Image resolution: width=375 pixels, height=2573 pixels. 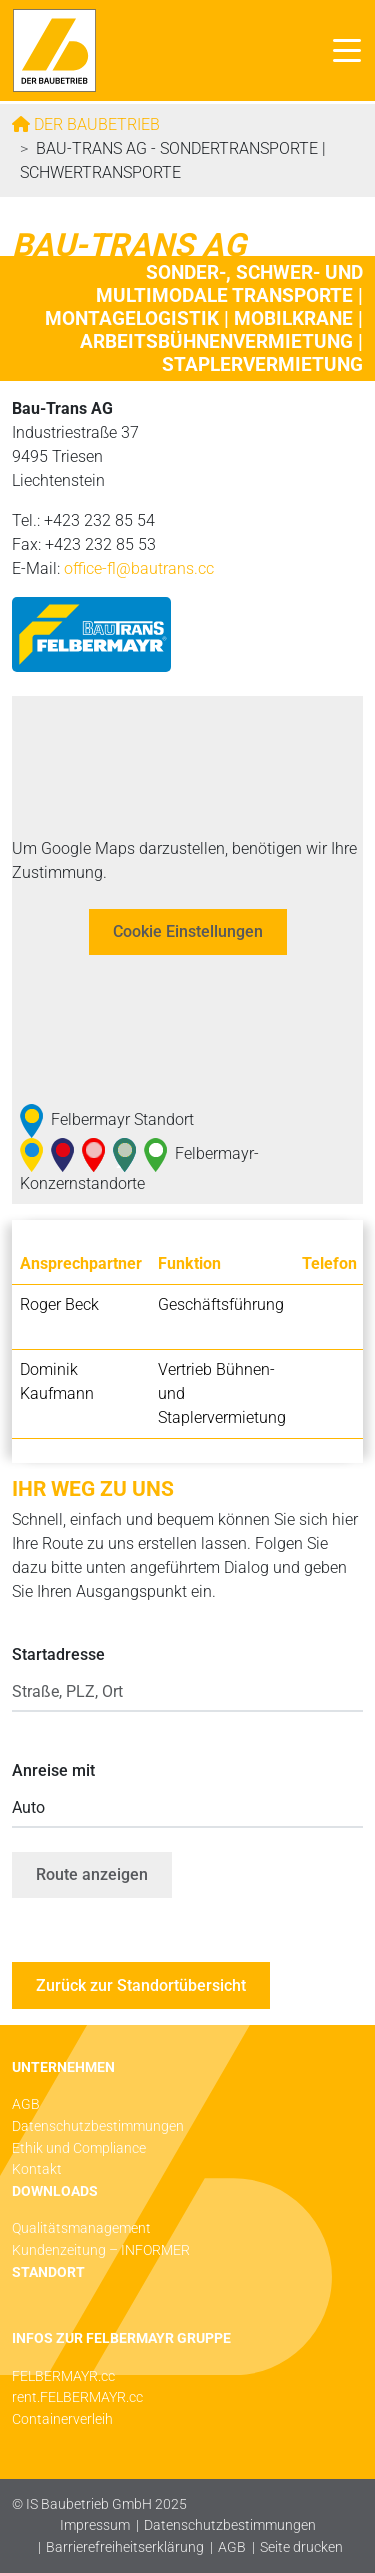 What do you see at coordinates (92, 1874) in the screenshot?
I see `Route anzeigen` at bounding box center [92, 1874].